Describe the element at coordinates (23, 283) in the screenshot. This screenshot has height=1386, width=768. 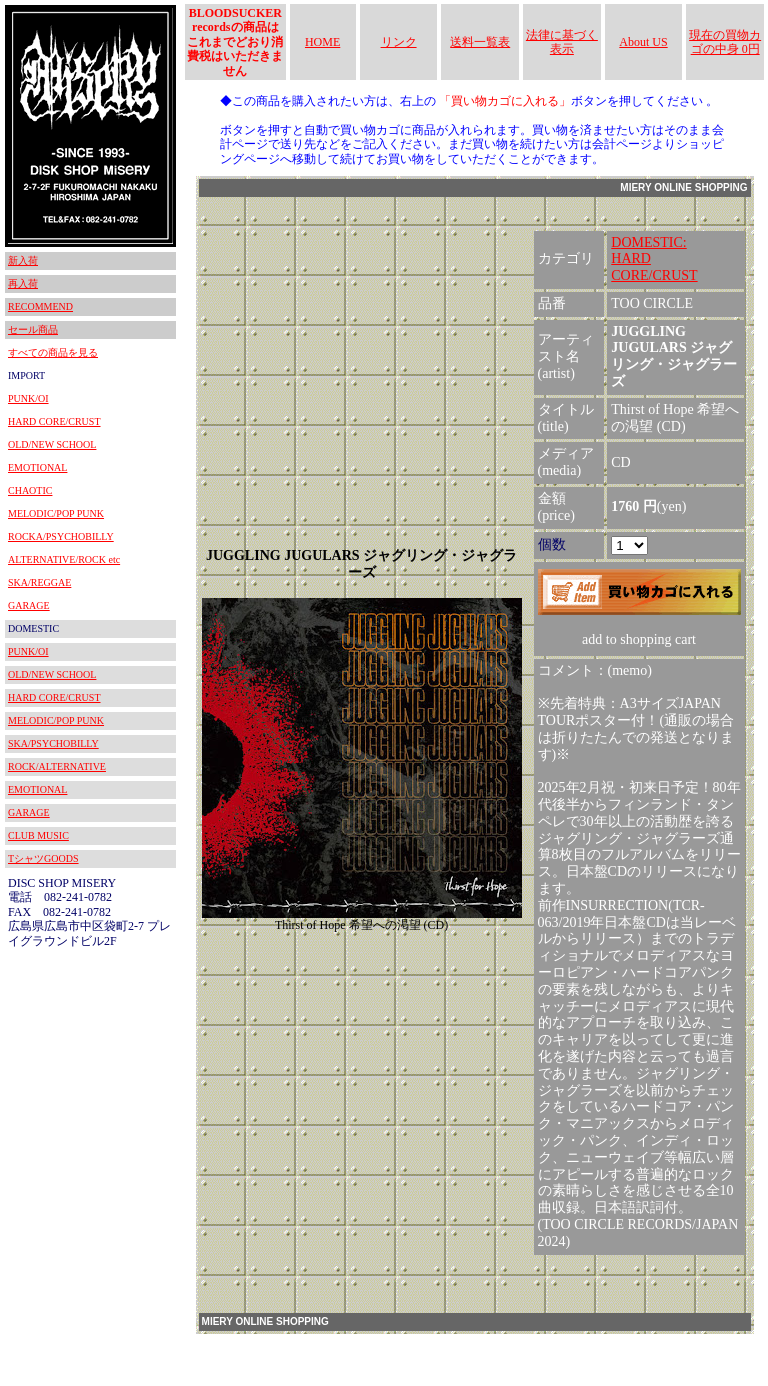
I see `再入荷` at that location.